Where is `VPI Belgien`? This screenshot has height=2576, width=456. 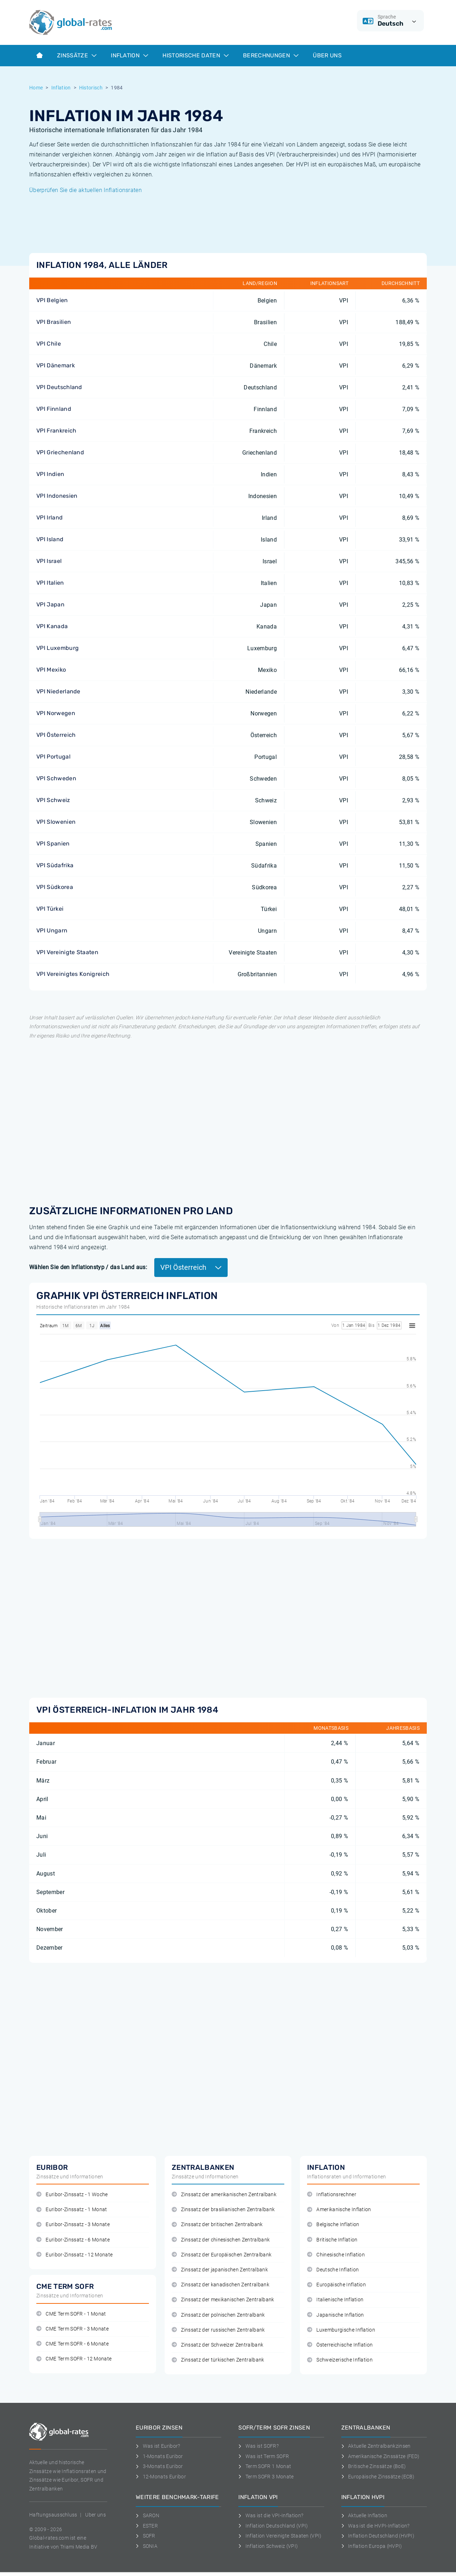
VPI Belgien is located at coordinates (52, 300).